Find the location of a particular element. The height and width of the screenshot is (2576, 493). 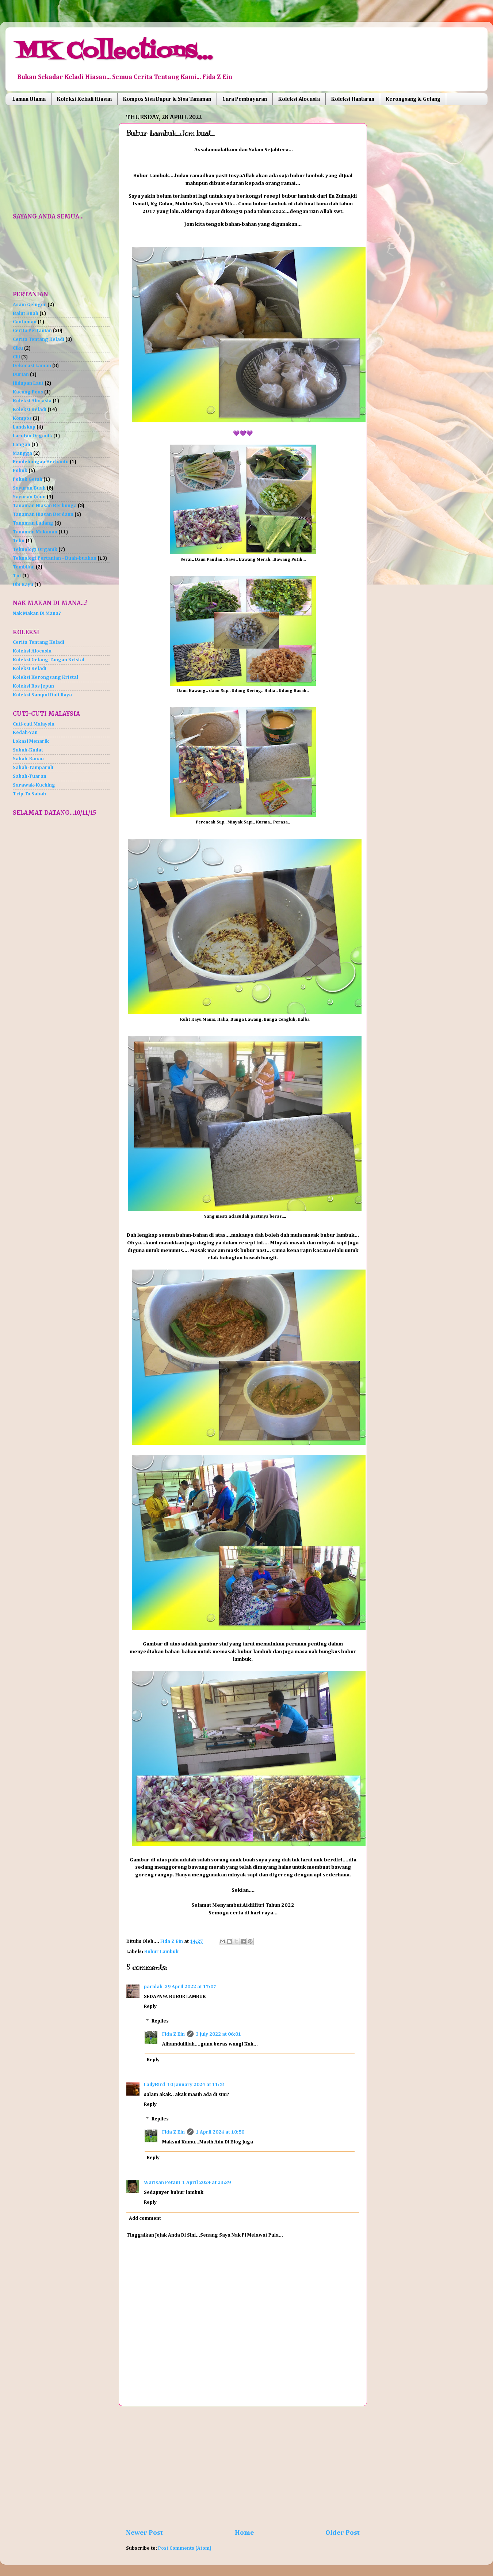

Sarawak-Kuching is located at coordinates (34, 785).